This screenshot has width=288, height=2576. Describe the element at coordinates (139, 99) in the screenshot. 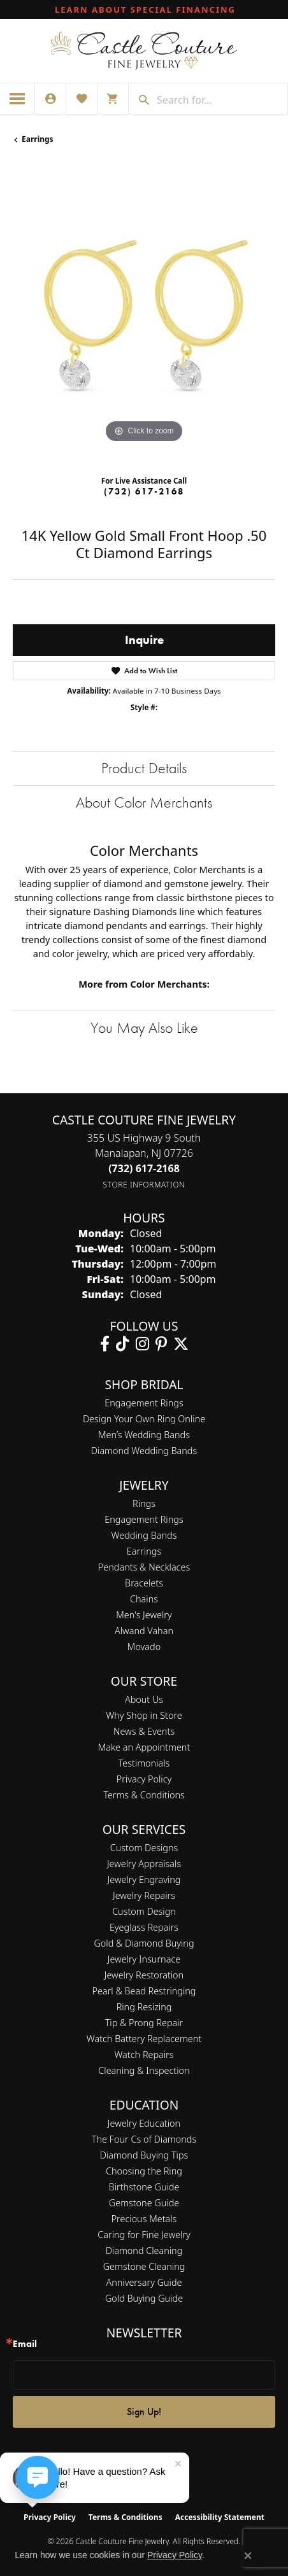

I see `[Submit search]` at that location.